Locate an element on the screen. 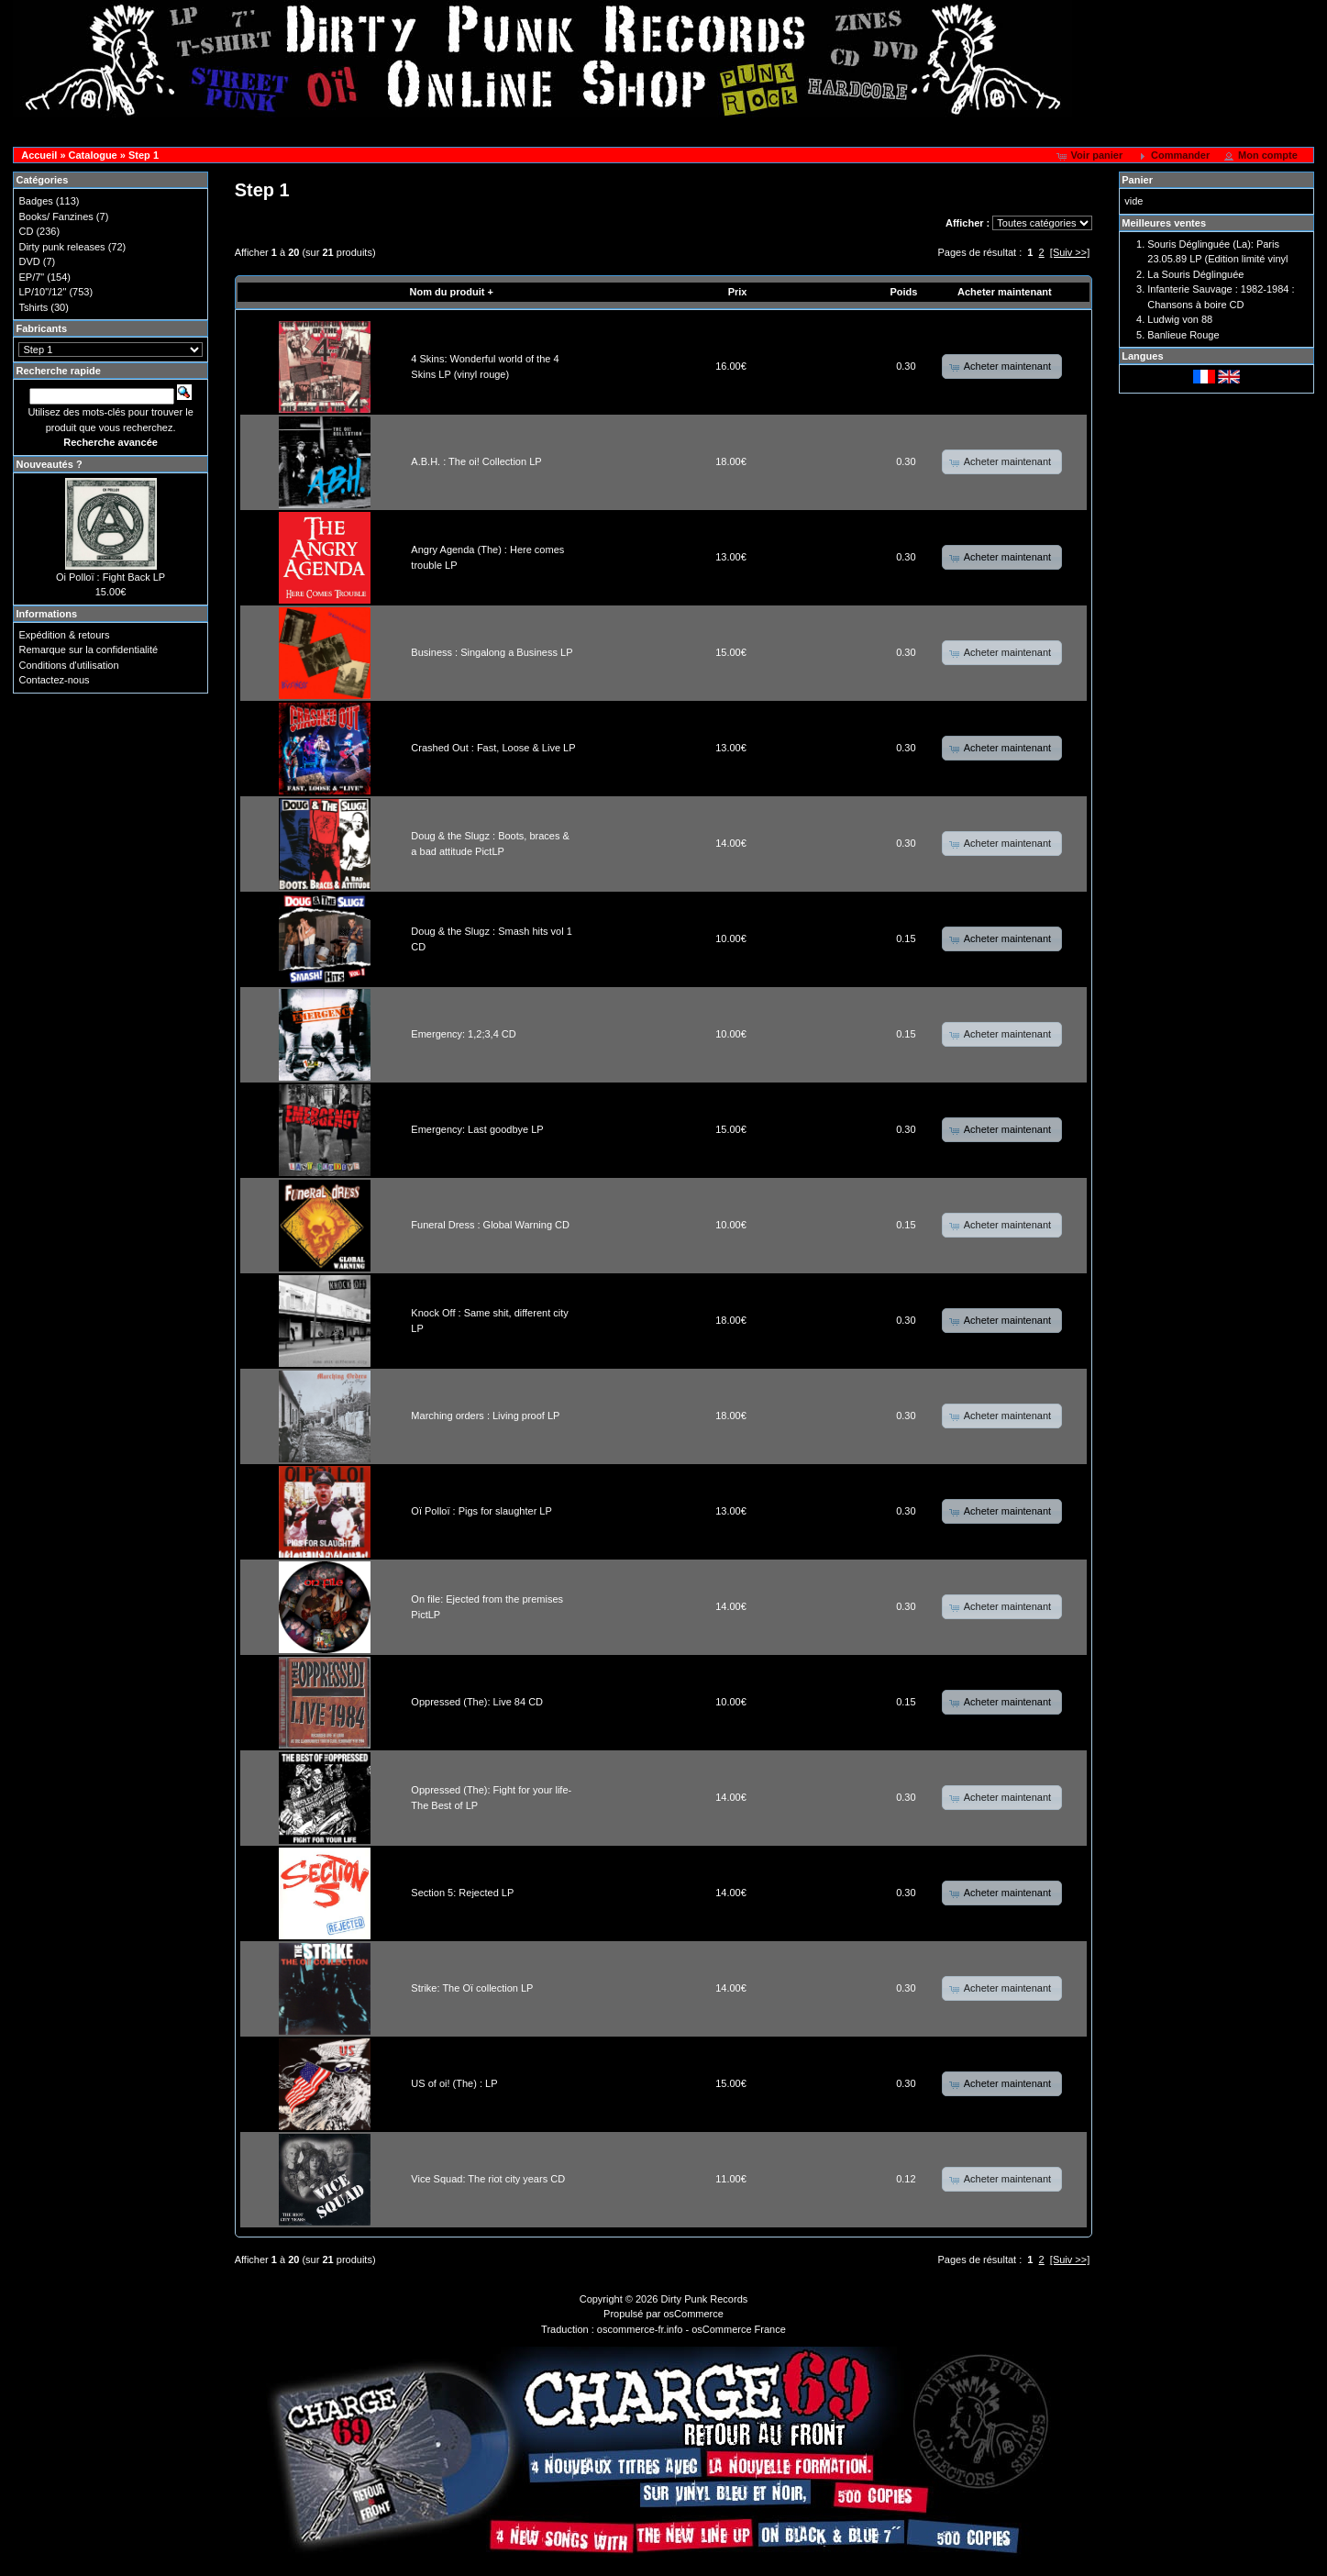 The image size is (1327, 2576). CD is located at coordinates (25, 231).